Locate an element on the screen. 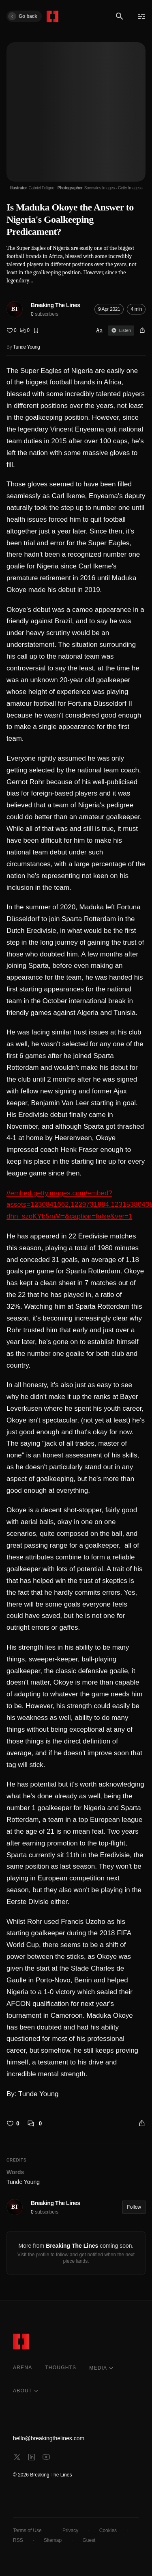 The width and height of the screenshot is (152, 2576). [Illustrator Gabriel Foligno] is located at coordinates (32, 188).